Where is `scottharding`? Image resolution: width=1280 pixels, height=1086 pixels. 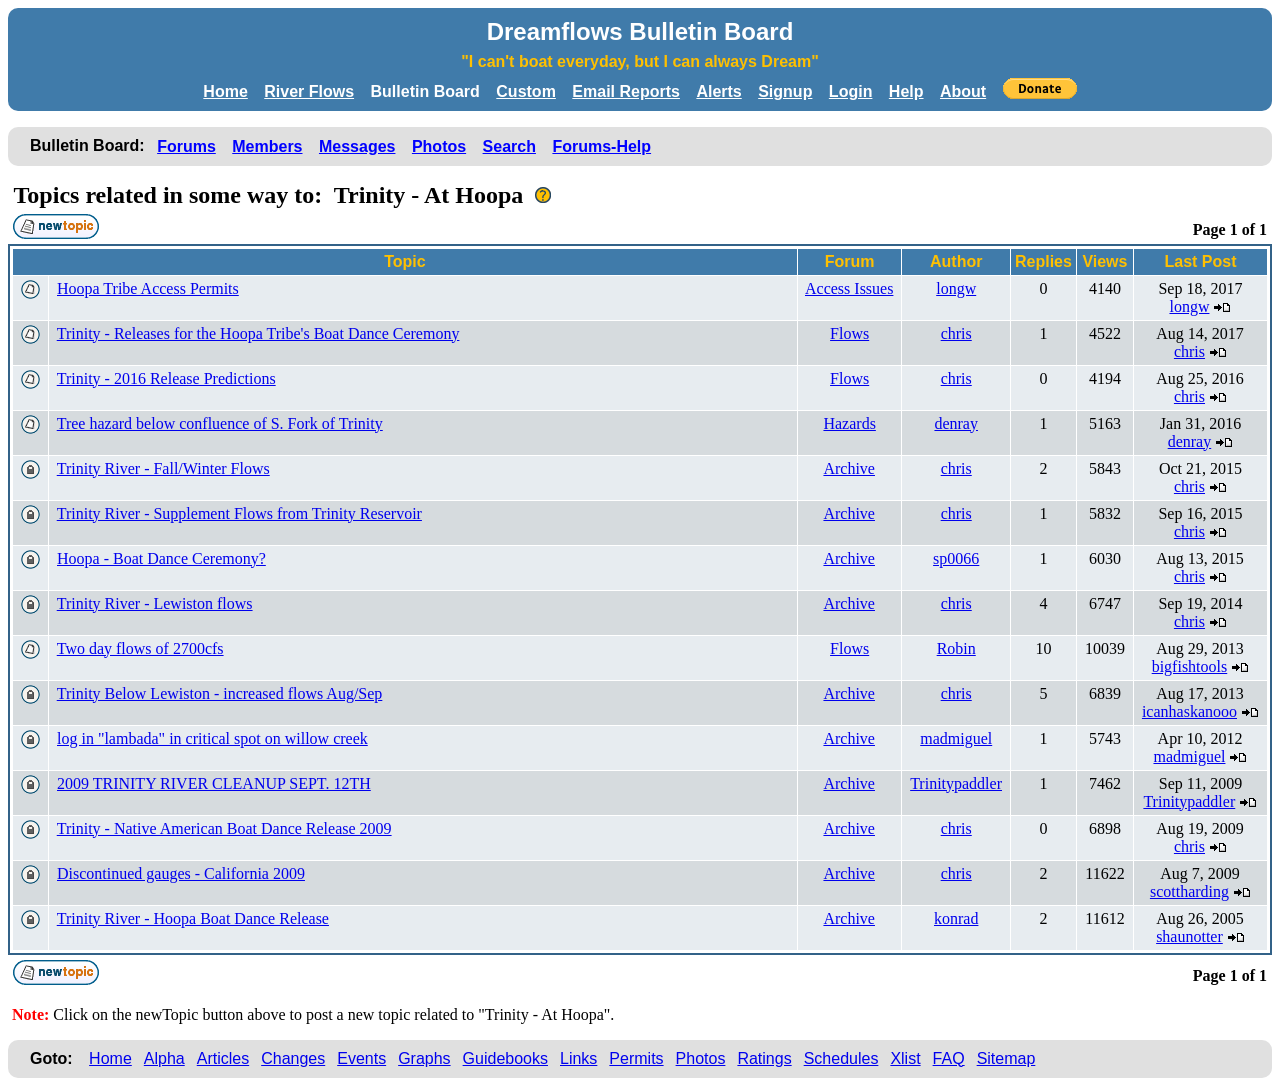 scottharding is located at coordinates (1189, 891).